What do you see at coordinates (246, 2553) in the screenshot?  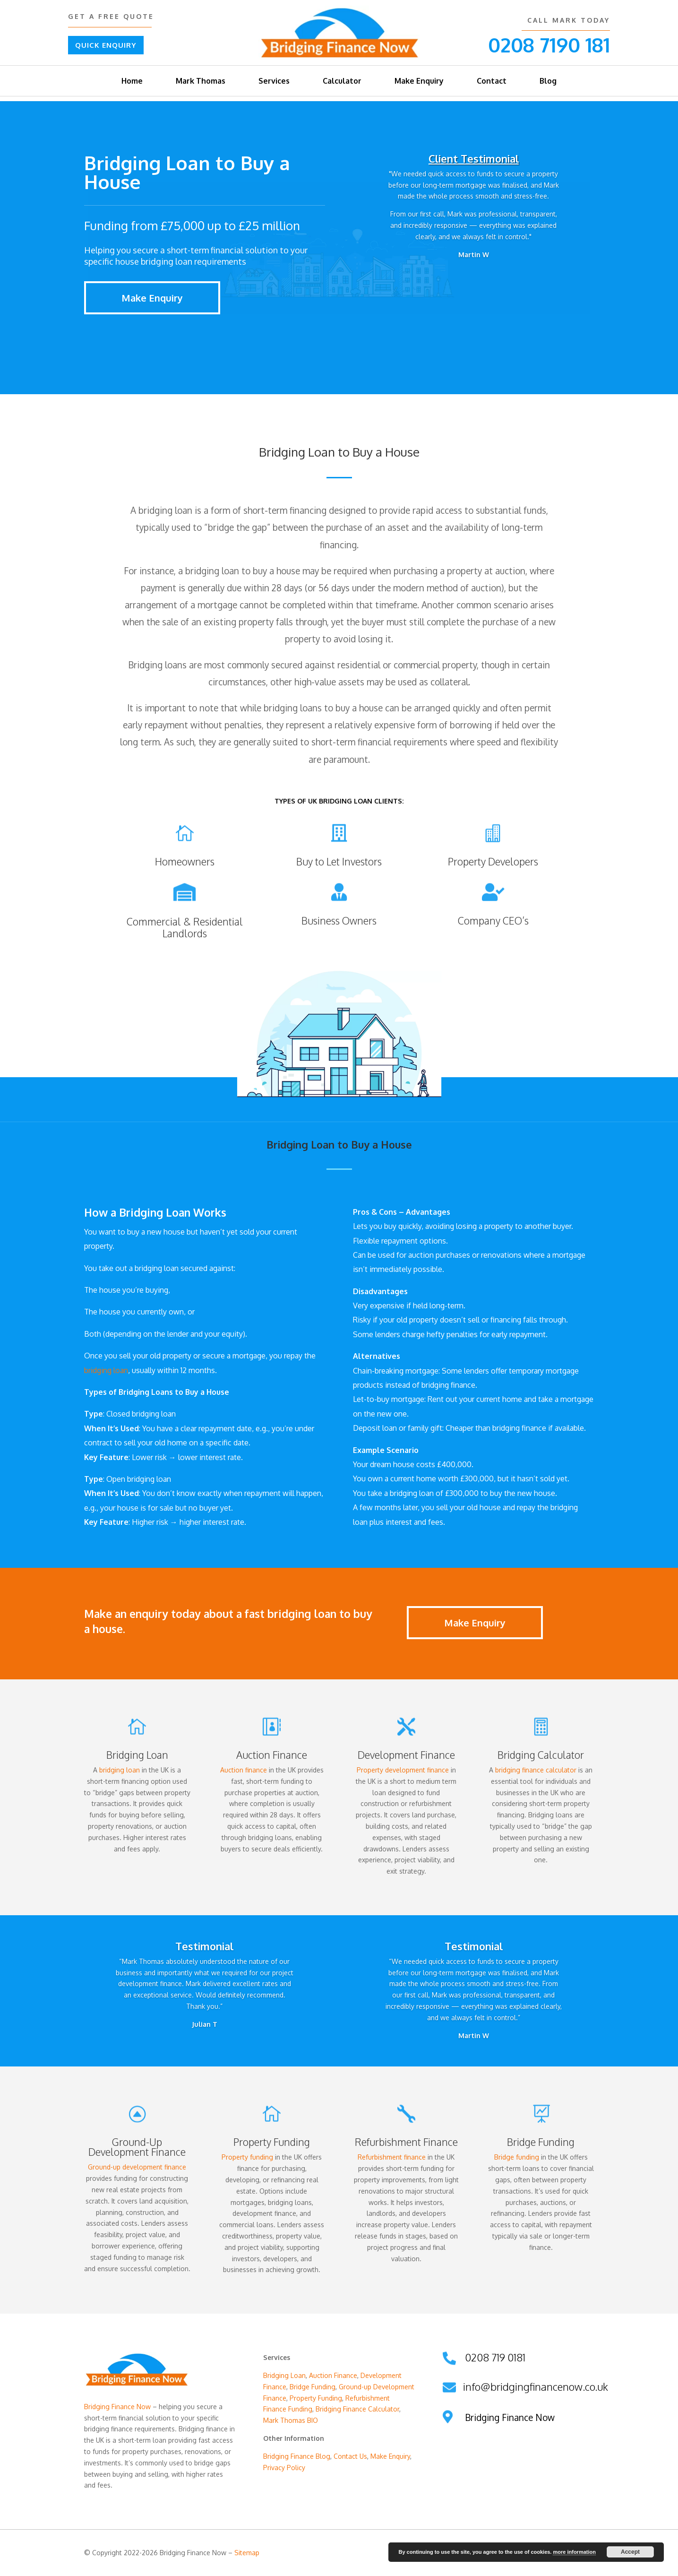 I see `Sitemap` at bounding box center [246, 2553].